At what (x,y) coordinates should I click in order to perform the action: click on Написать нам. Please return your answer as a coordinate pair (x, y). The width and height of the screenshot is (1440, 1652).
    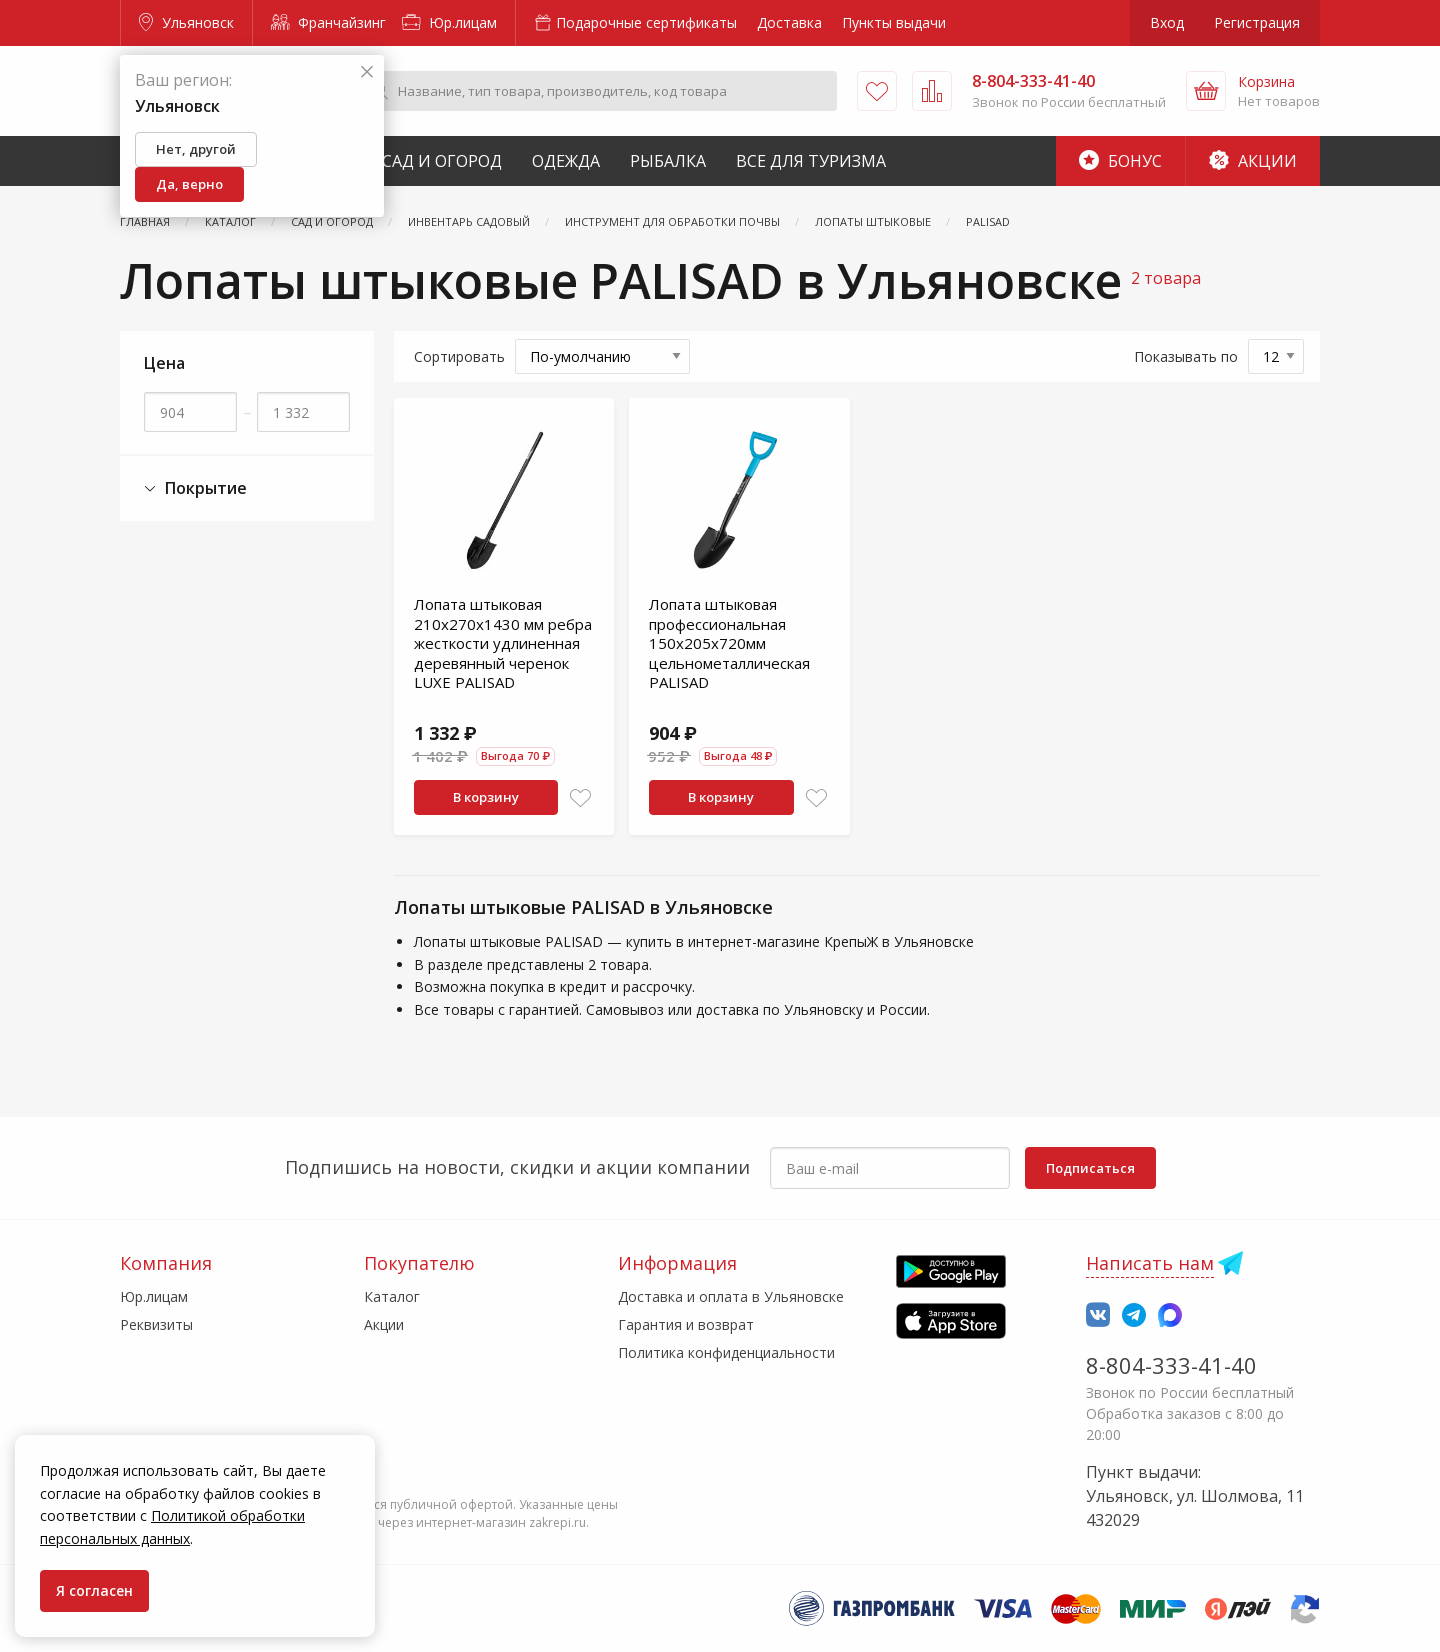
    Looking at the image, I should click on (1150, 1263).